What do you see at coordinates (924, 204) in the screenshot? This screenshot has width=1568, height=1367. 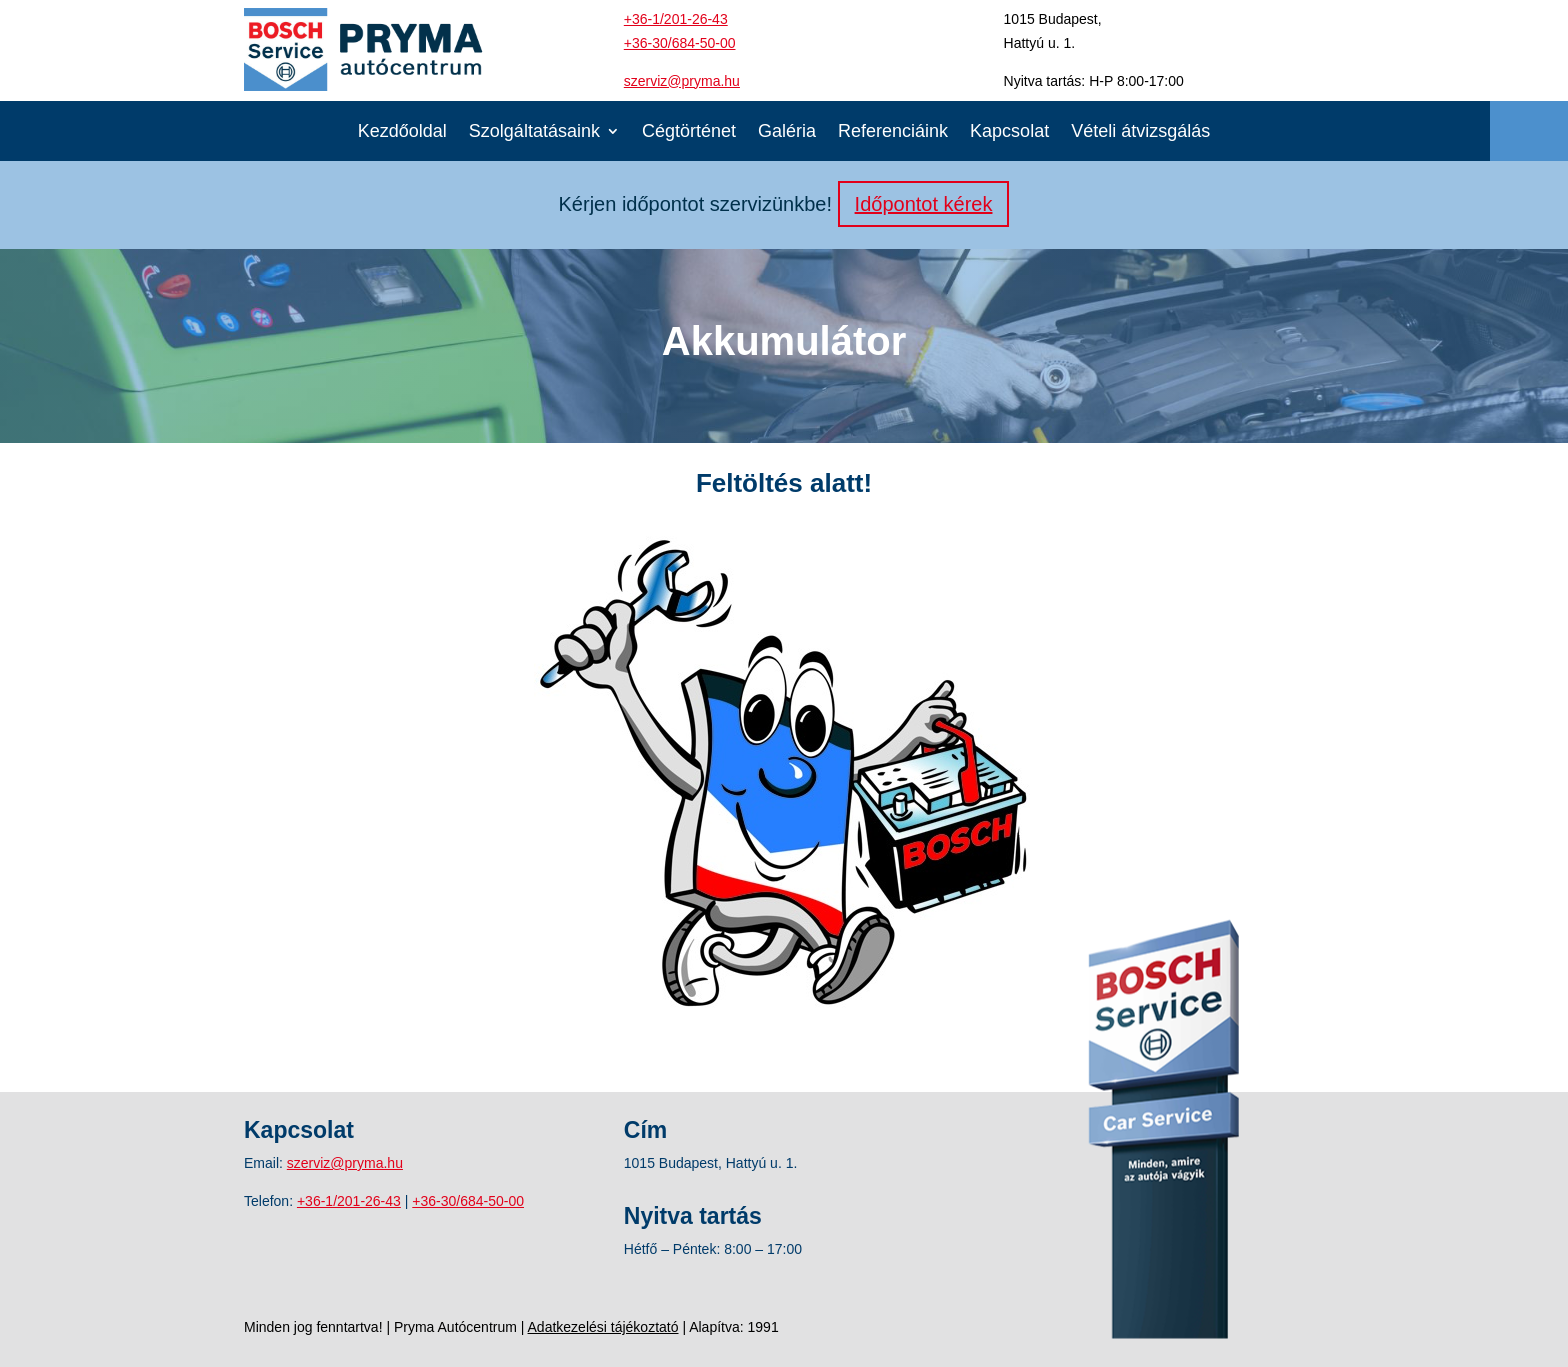 I see `Időpontot kérek` at bounding box center [924, 204].